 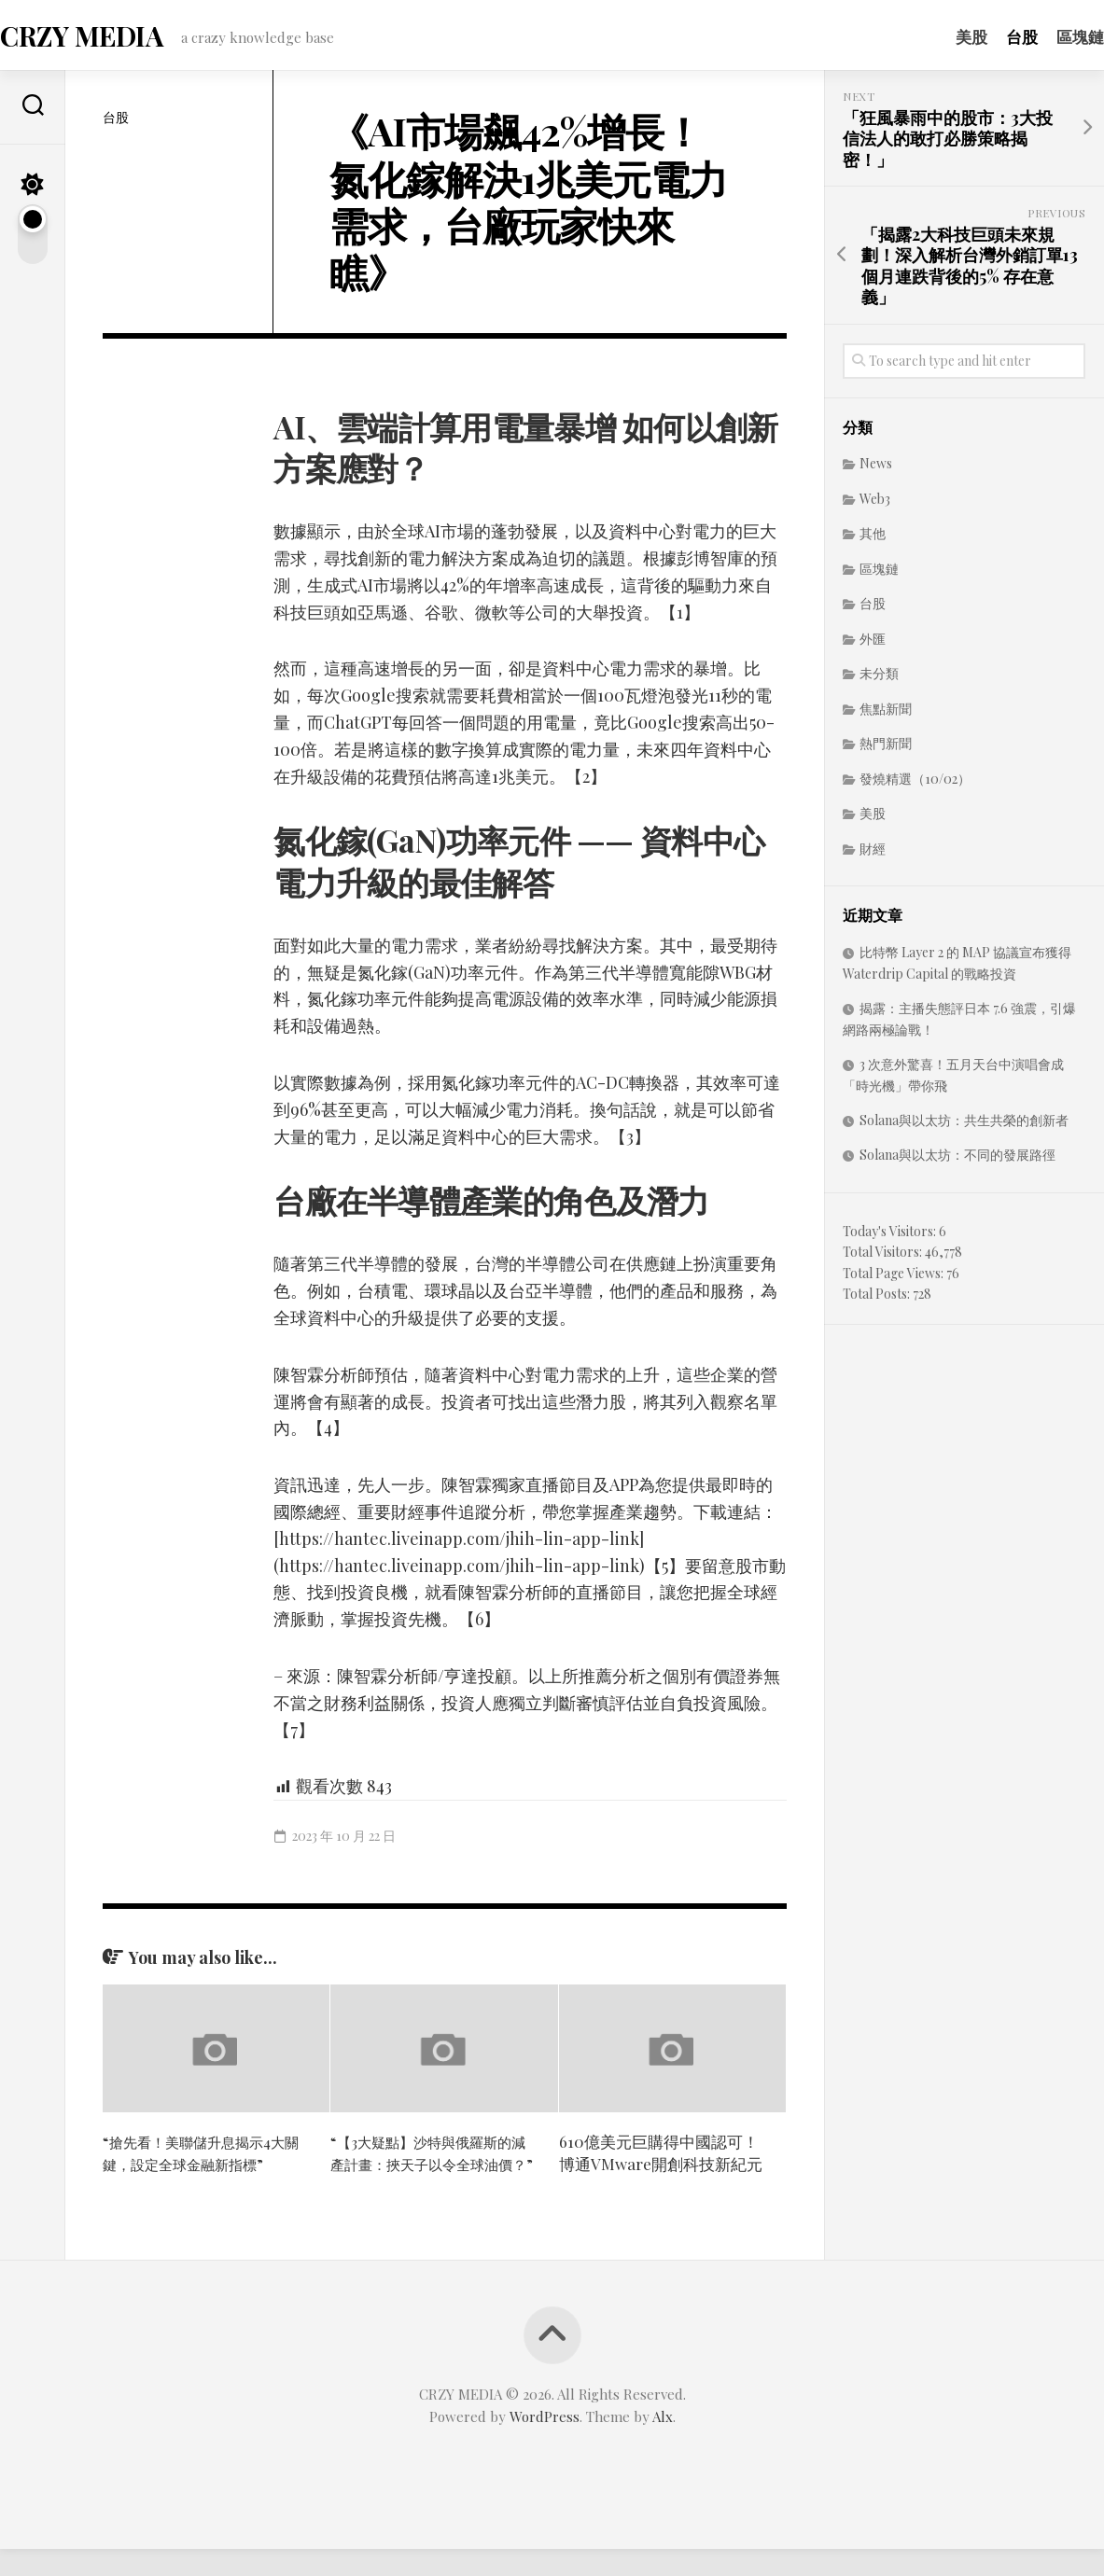 What do you see at coordinates (884, 1257) in the screenshot?
I see `Total Visitors:` at bounding box center [884, 1257].